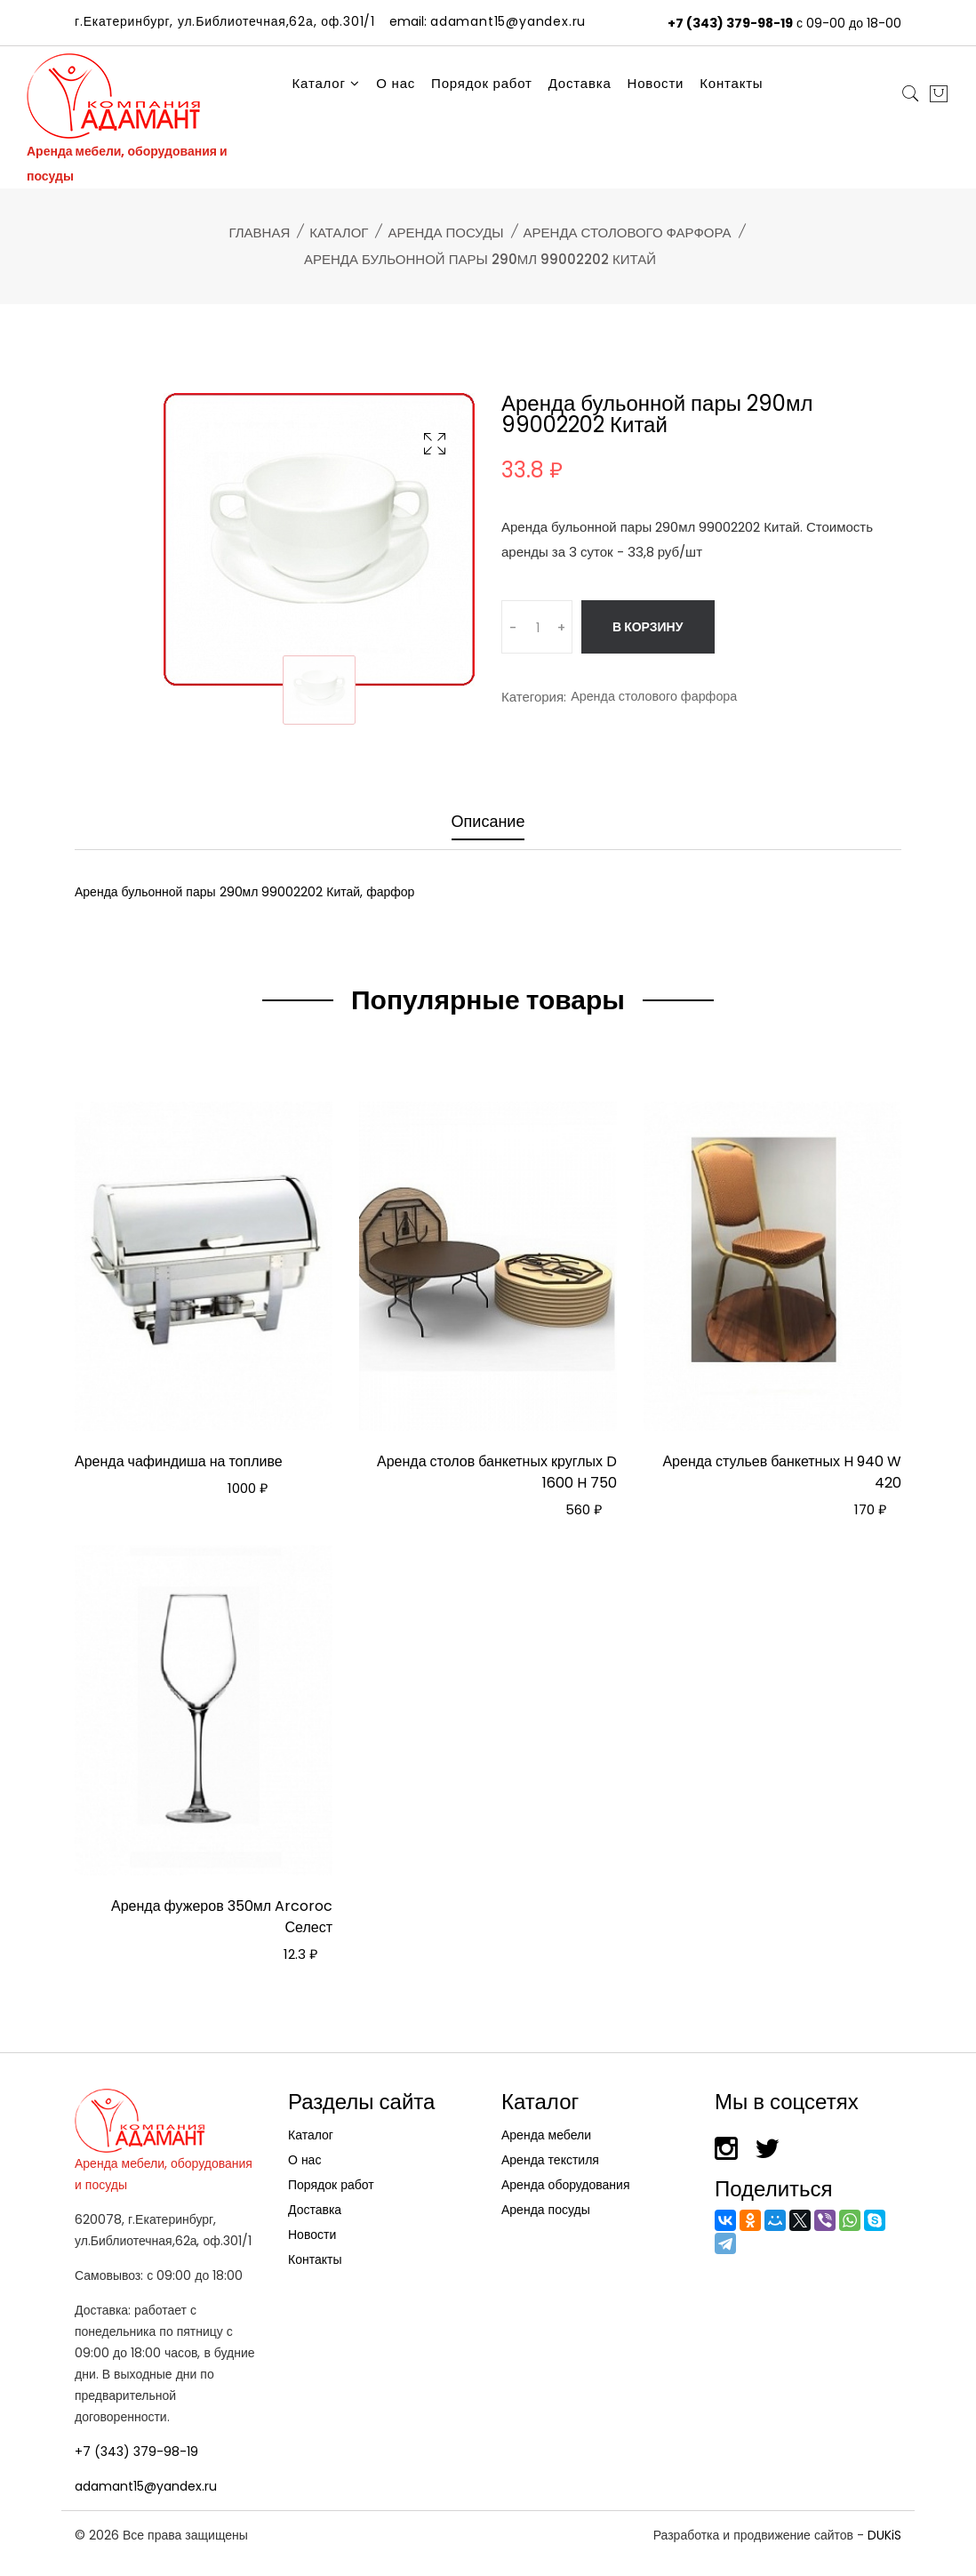 Image resolution: width=976 pixels, height=2576 pixels. Describe the element at coordinates (730, 23) in the screenshot. I see `+7 (343) 379-98-19` at that location.